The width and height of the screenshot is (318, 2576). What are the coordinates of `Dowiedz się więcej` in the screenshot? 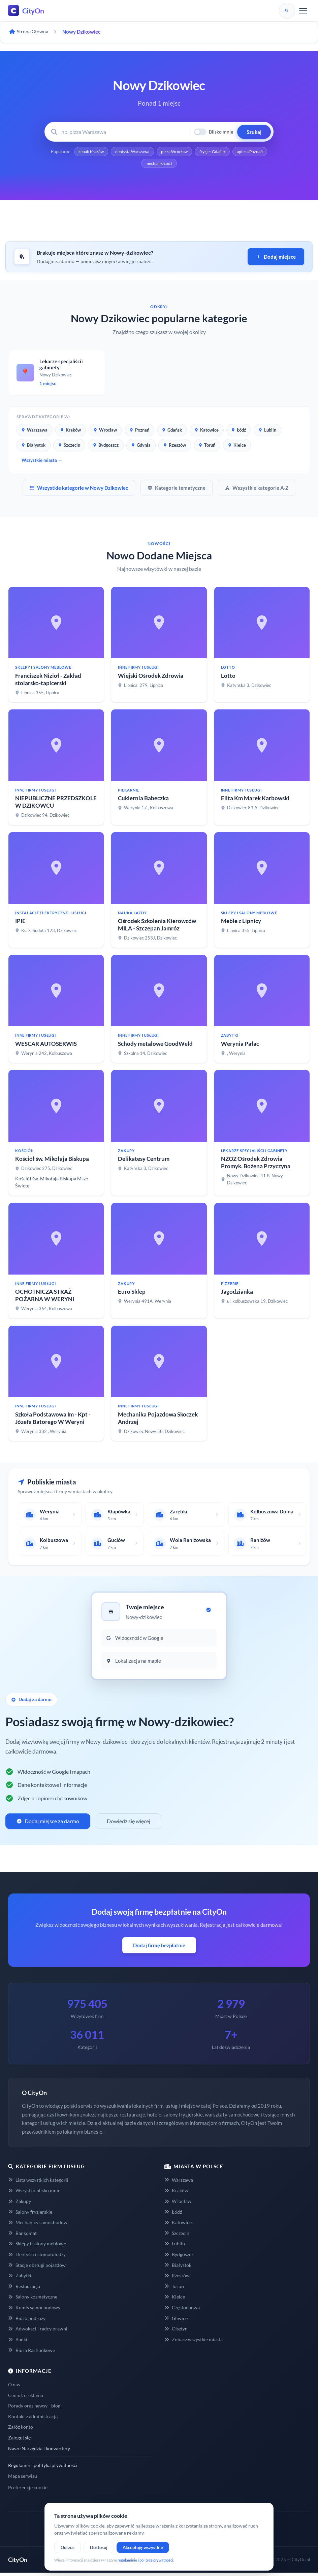 It's located at (128, 1823).